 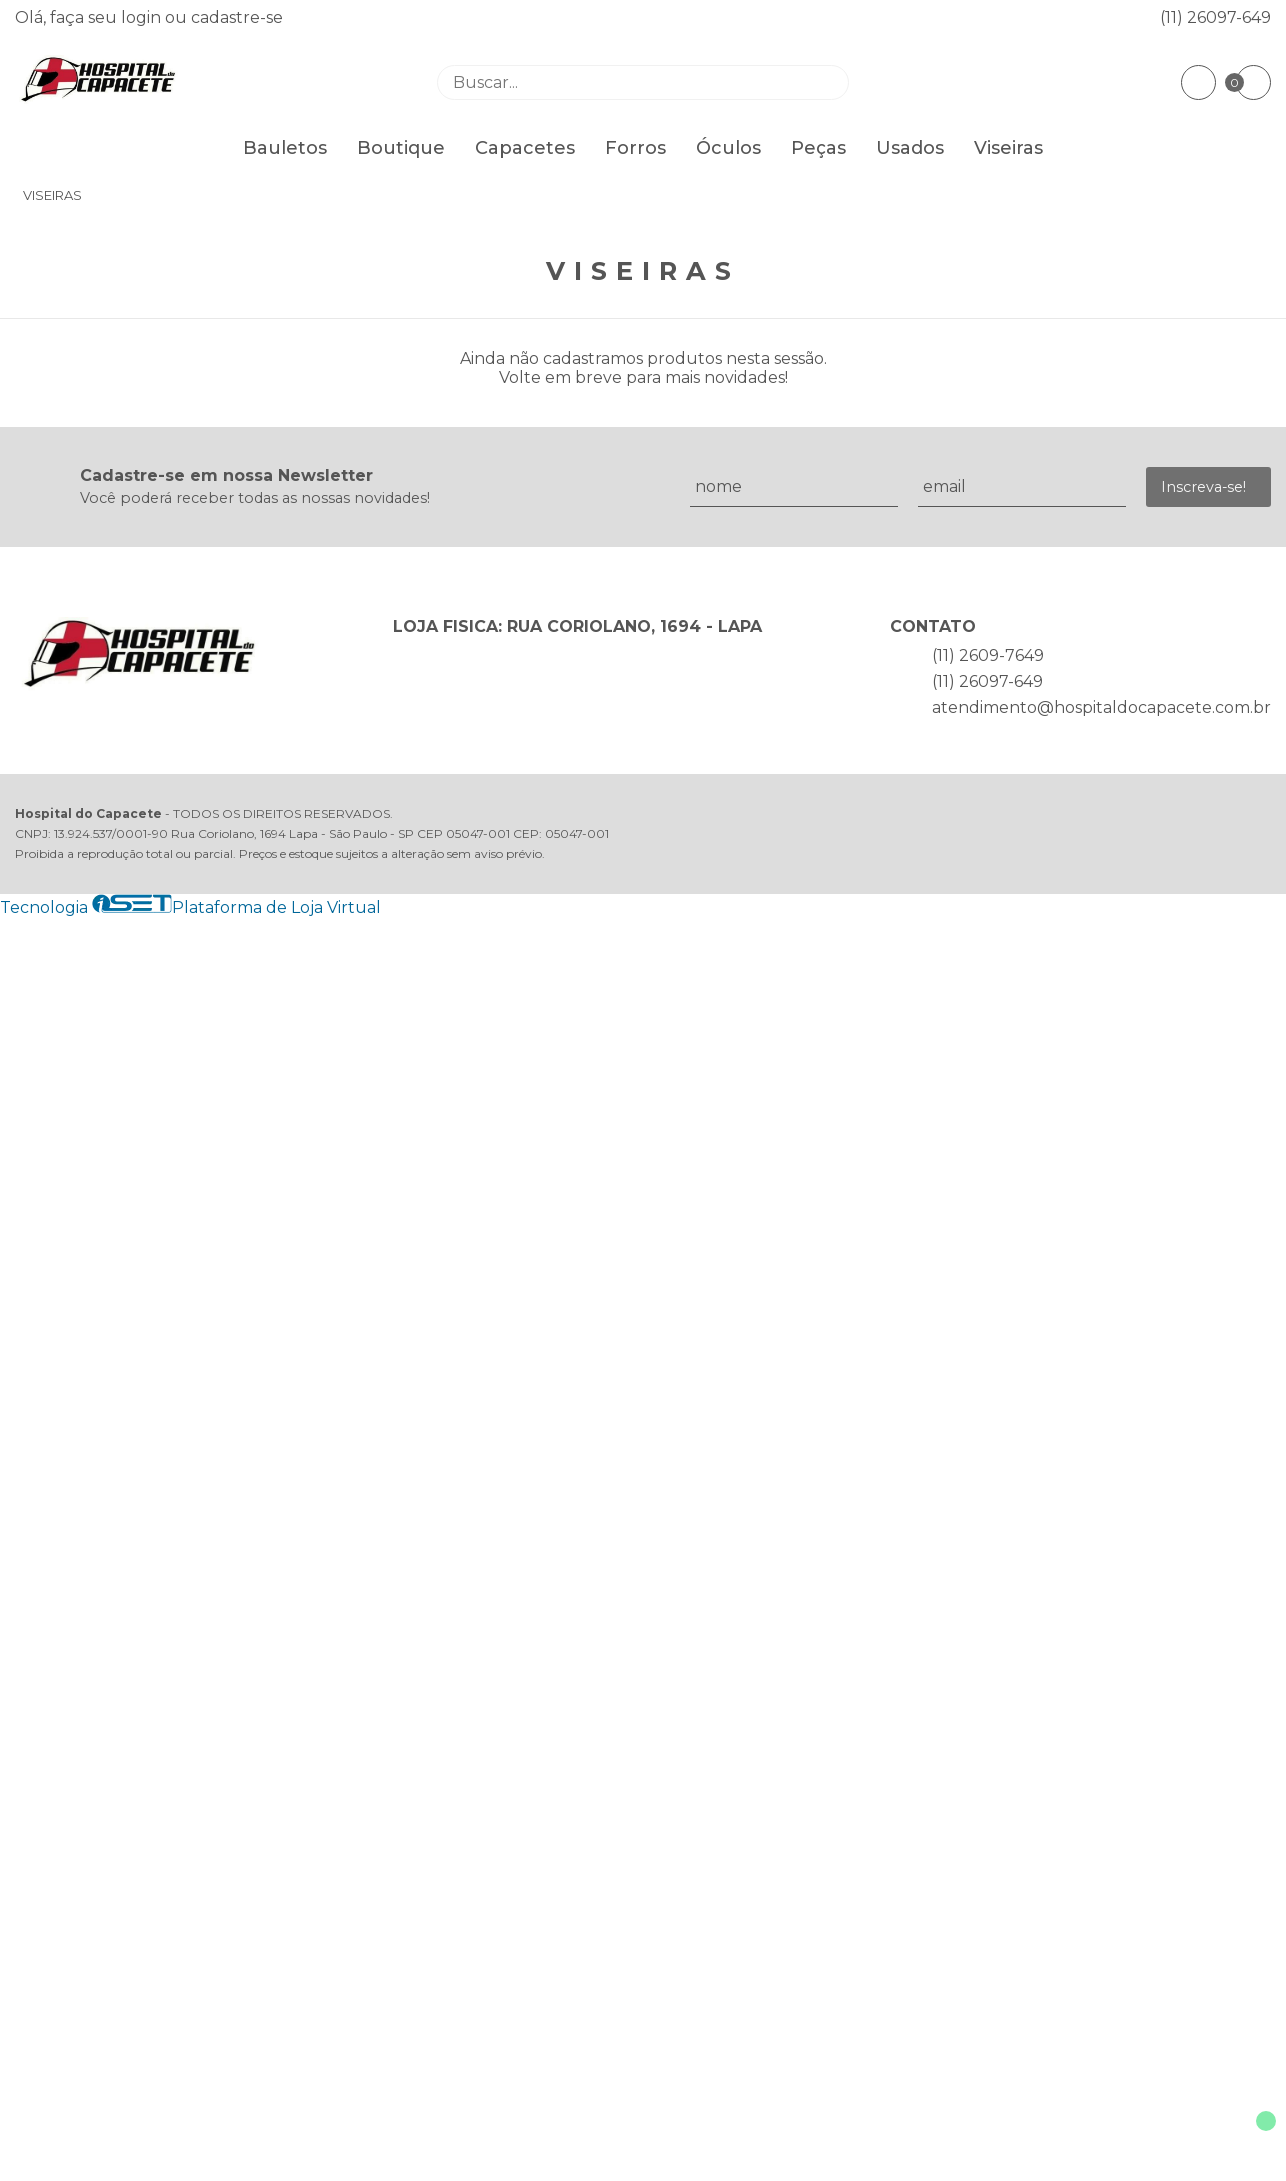 I want to click on Óculos, so click(x=728, y=148).